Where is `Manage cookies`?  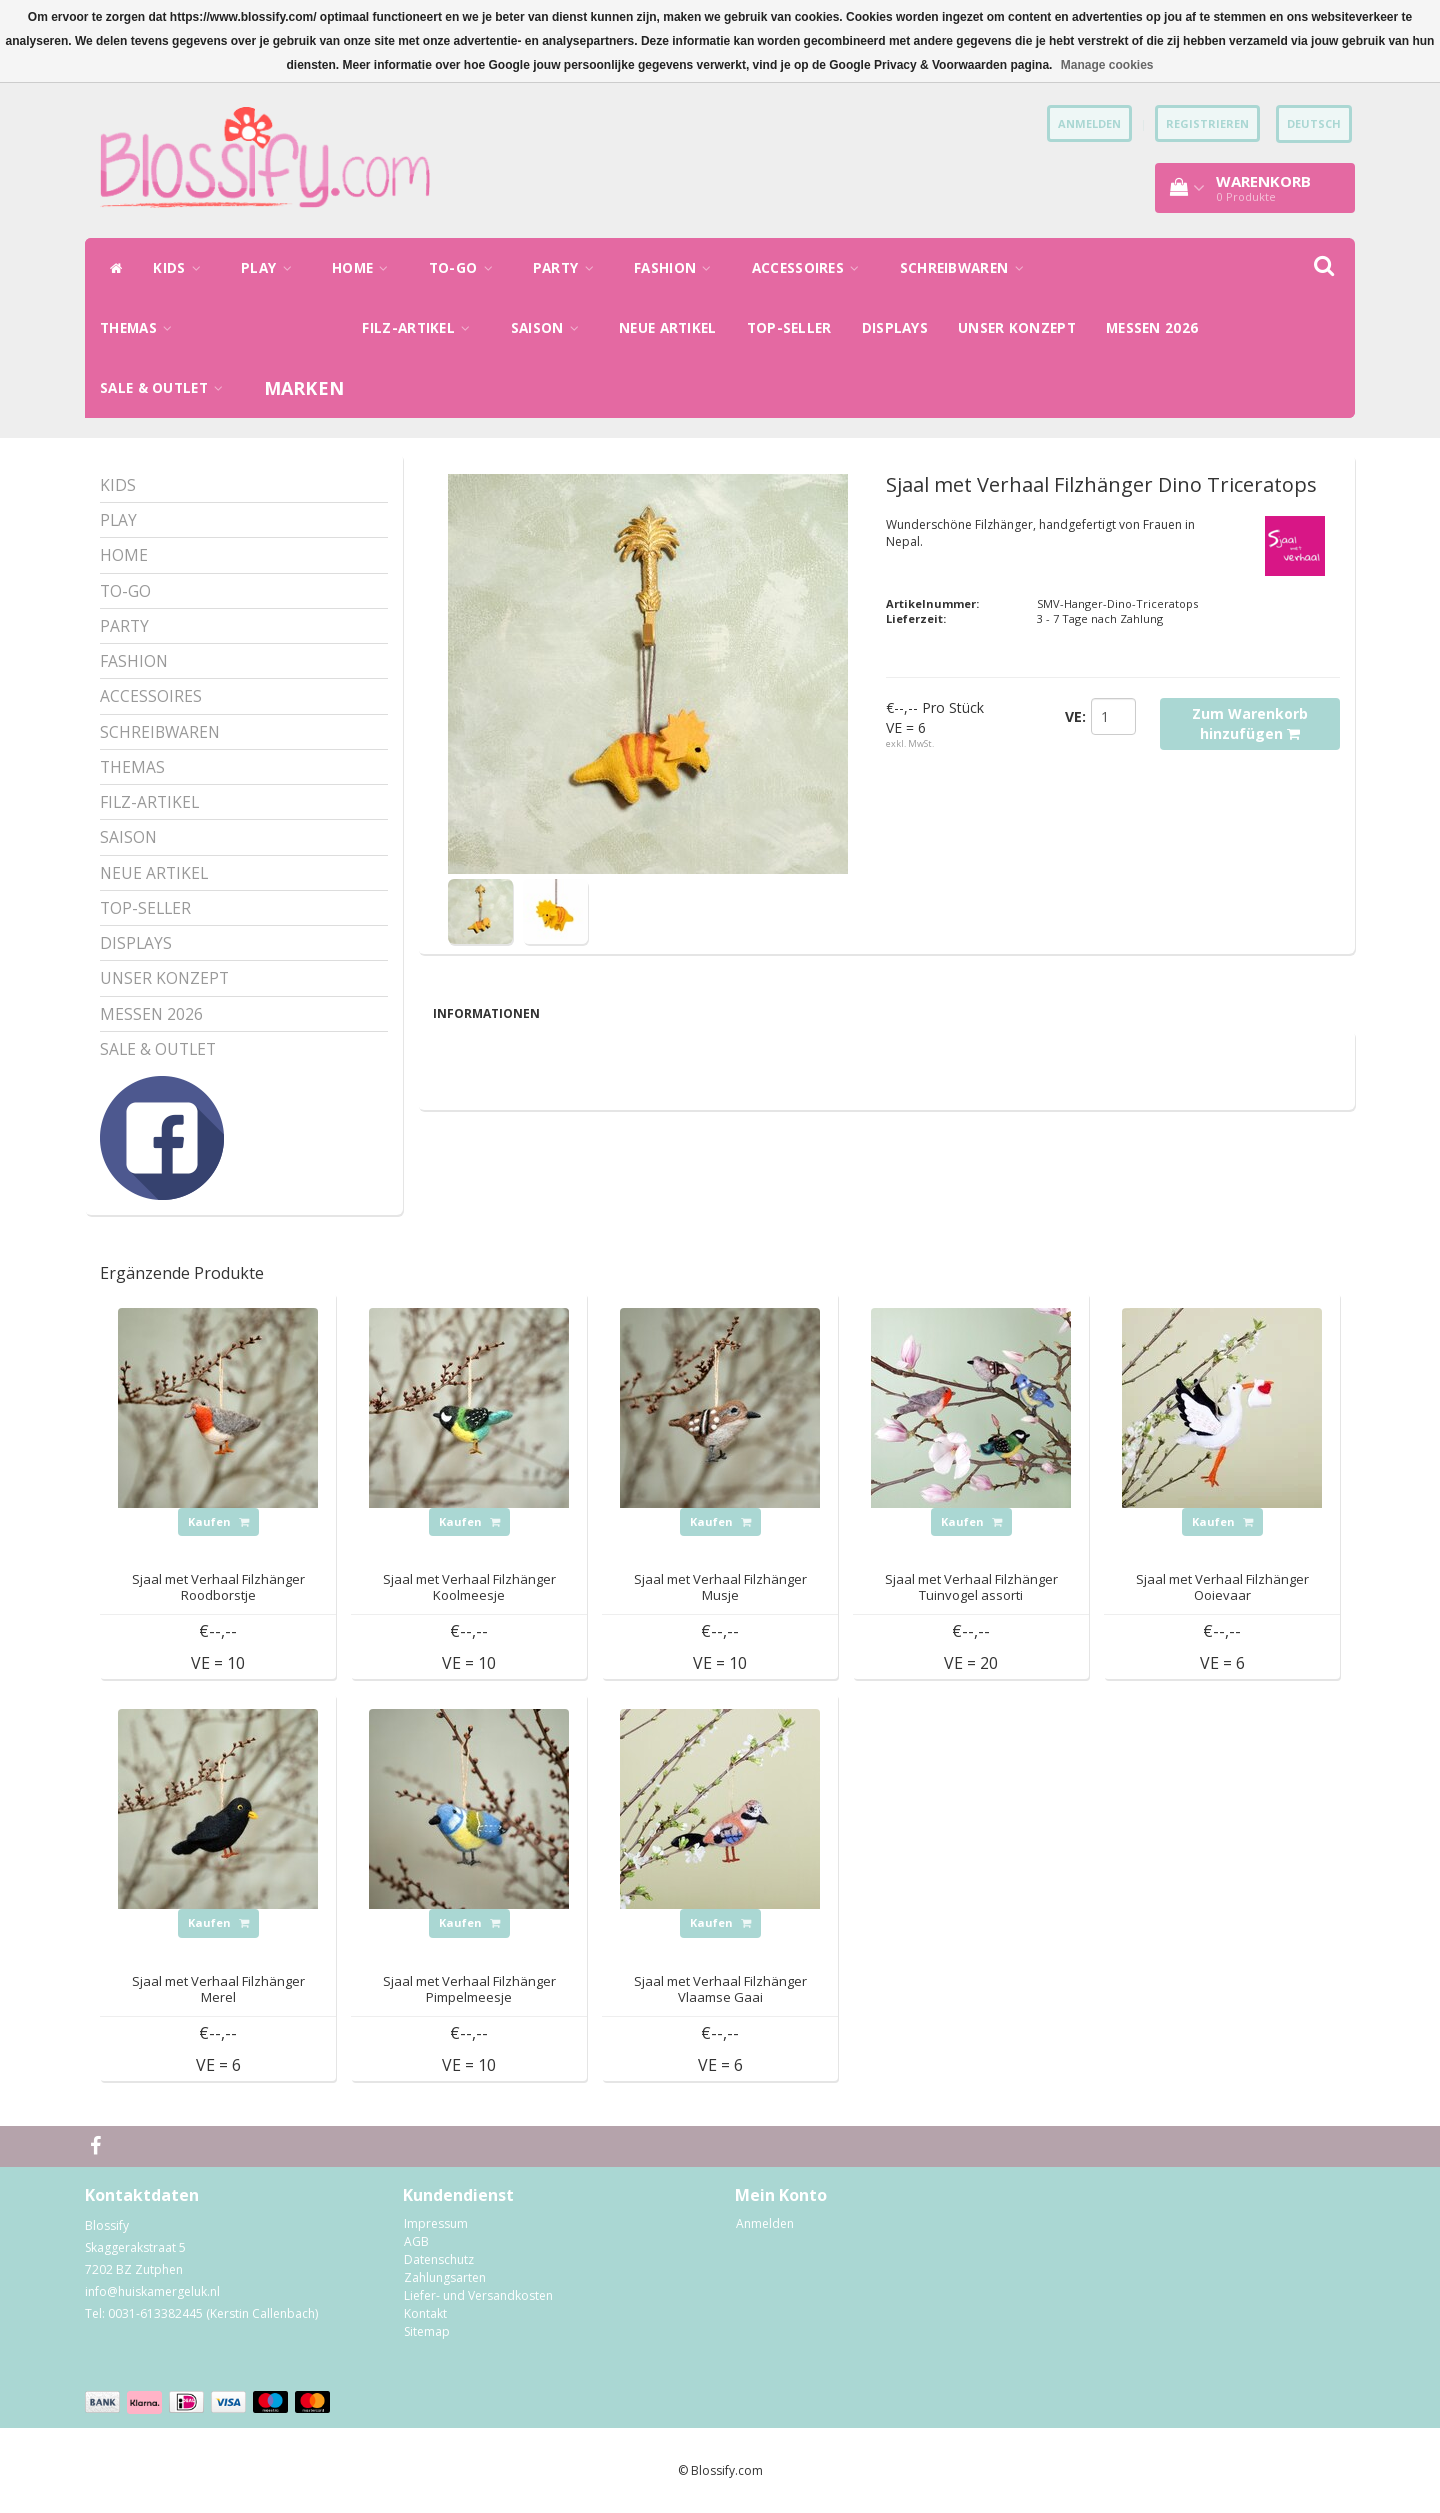
Manage cookies is located at coordinates (1107, 65).